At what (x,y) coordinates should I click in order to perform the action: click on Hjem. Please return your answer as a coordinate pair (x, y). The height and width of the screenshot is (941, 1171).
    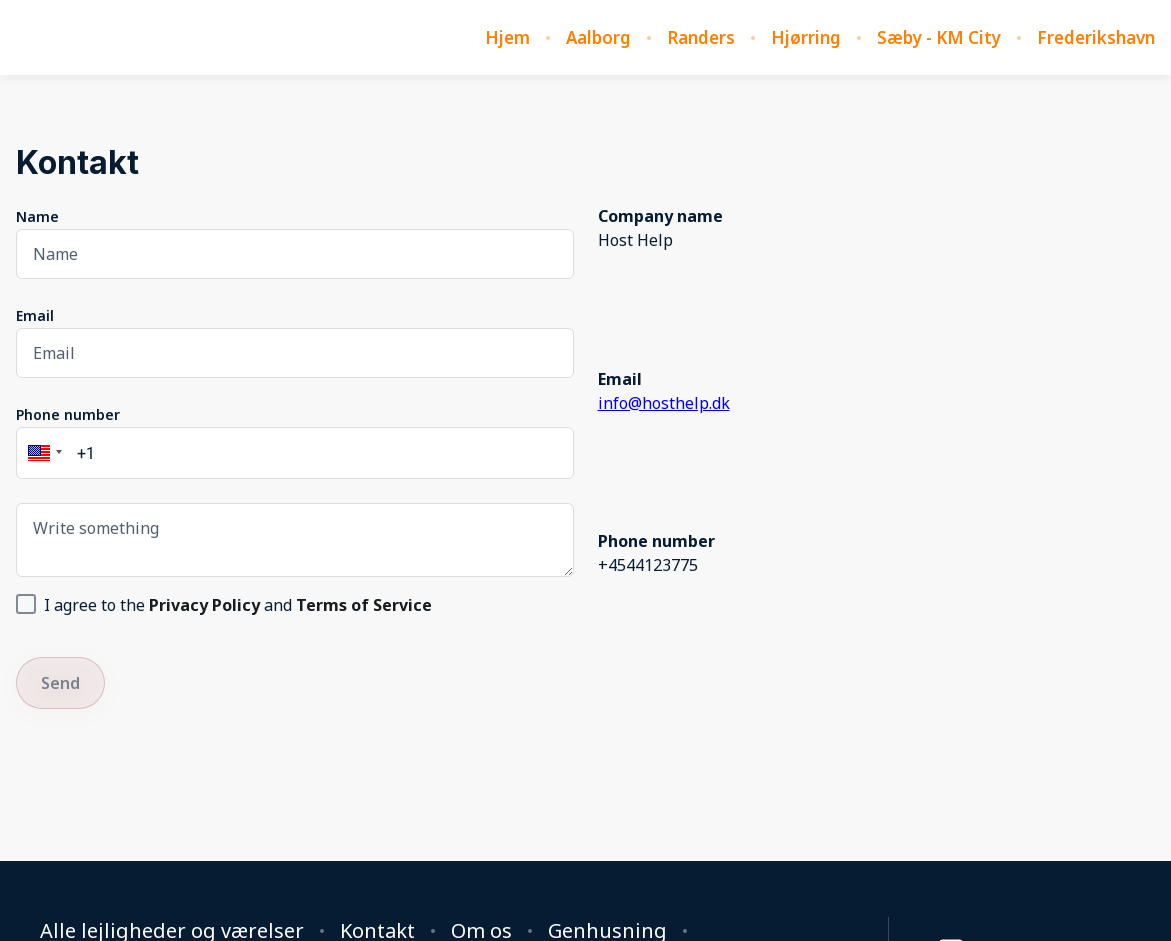
    Looking at the image, I should click on (507, 38).